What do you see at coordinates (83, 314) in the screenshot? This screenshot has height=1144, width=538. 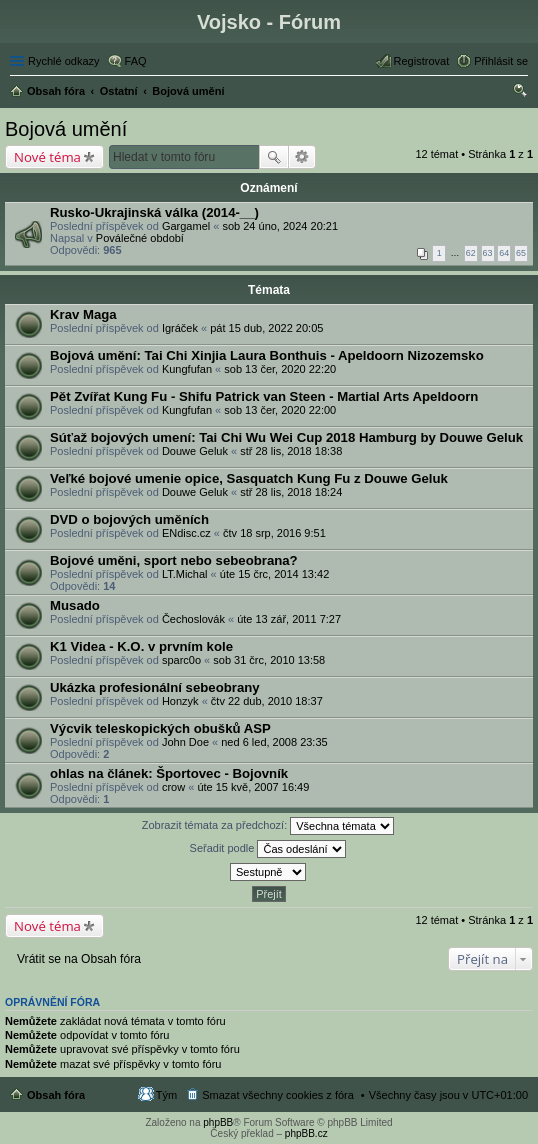 I see `Krav Maga` at bounding box center [83, 314].